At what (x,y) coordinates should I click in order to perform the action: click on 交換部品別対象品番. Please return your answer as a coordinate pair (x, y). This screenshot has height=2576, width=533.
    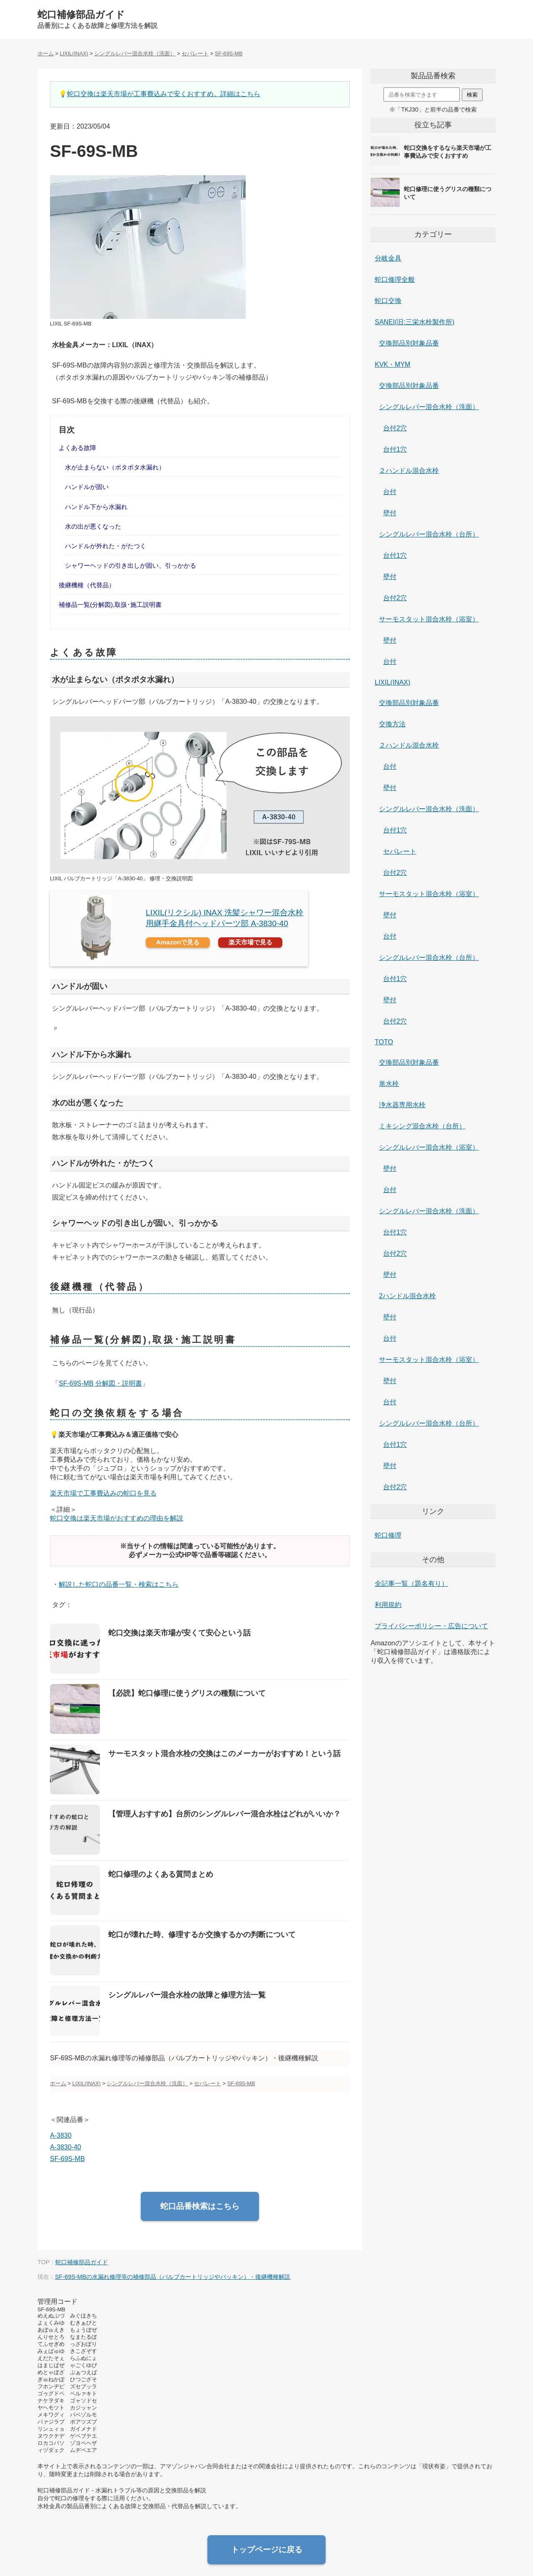
    Looking at the image, I should click on (409, 343).